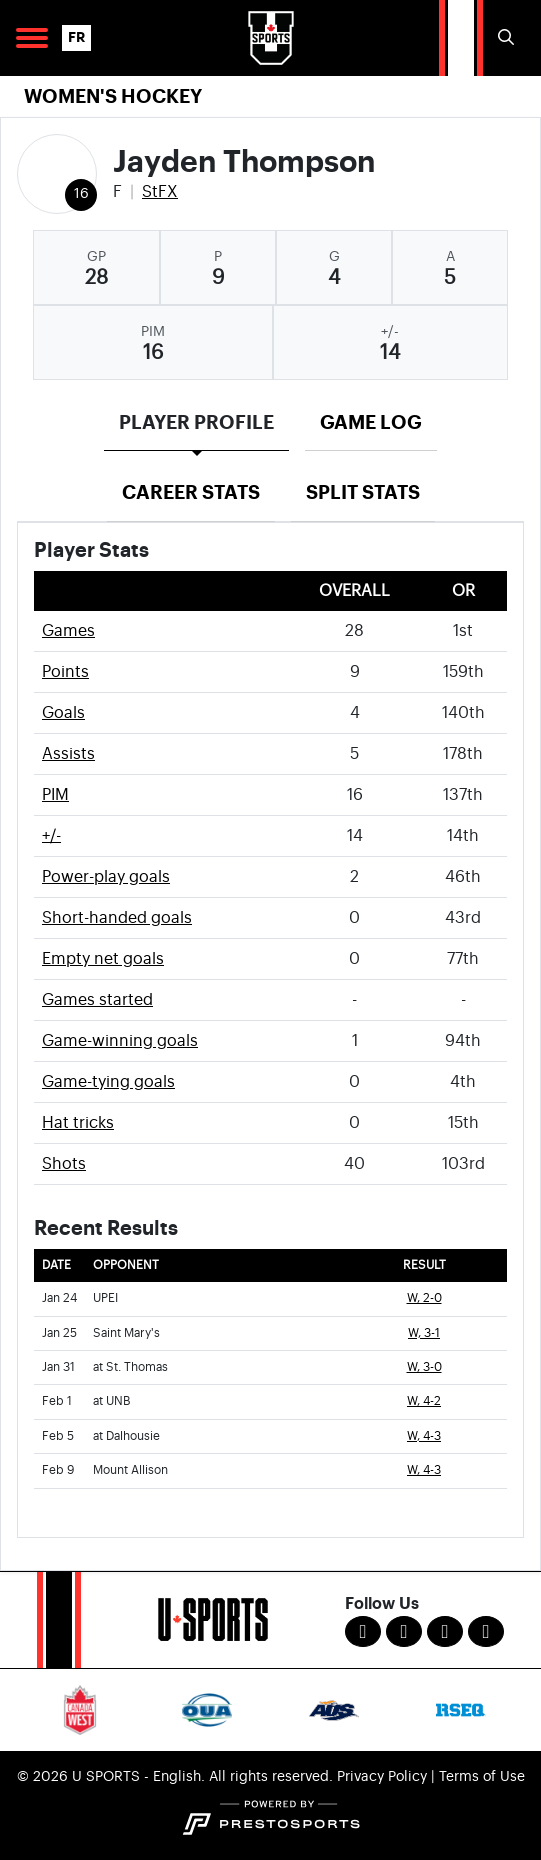 This screenshot has height=1860, width=541. What do you see at coordinates (424, 1470) in the screenshot?
I see `W, 4-3 [Women's Ice Hockey event: February 9 04:00 PM: vs. Mount Allison: Box Score]` at bounding box center [424, 1470].